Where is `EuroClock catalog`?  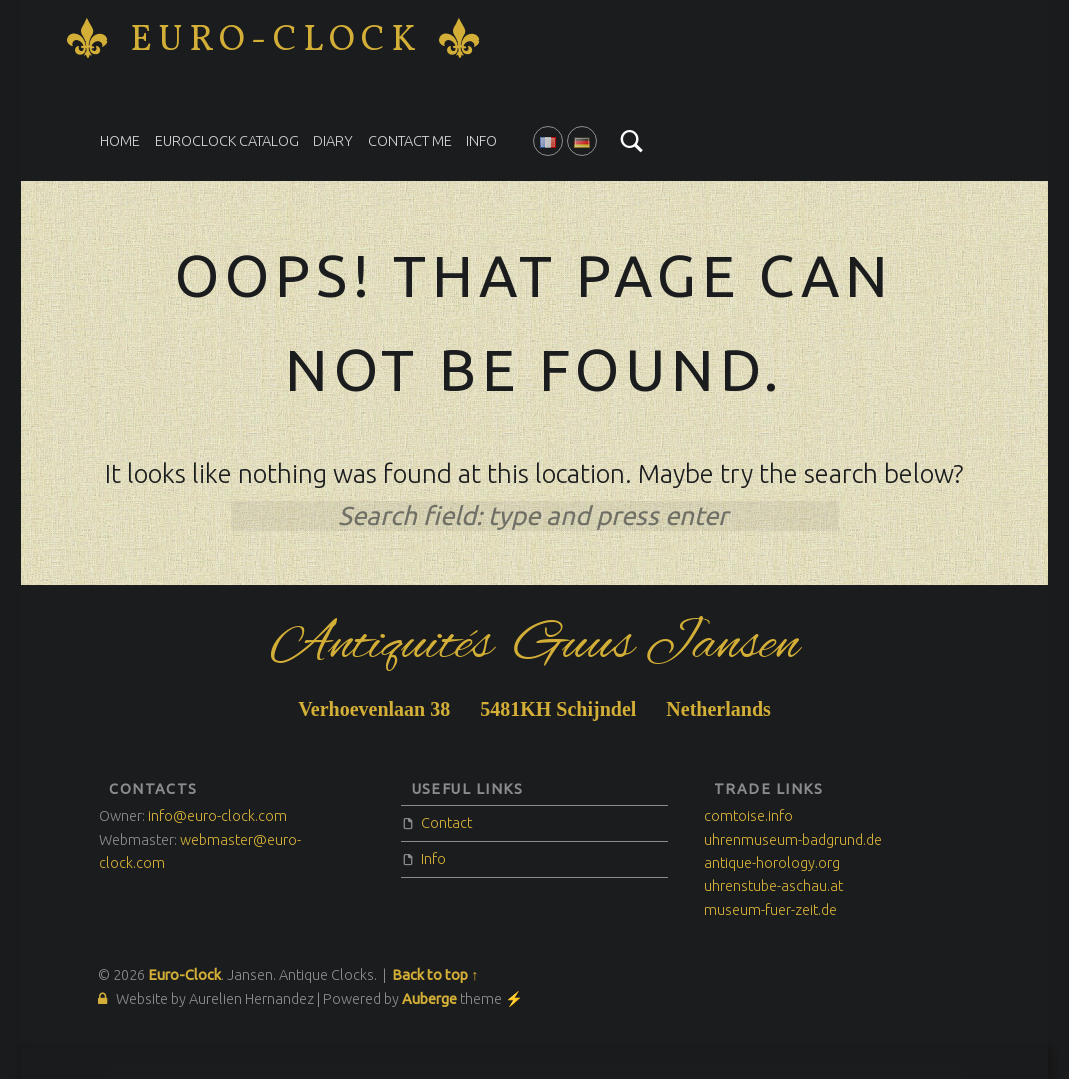 EuroClock catalog is located at coordinates (227, 141).